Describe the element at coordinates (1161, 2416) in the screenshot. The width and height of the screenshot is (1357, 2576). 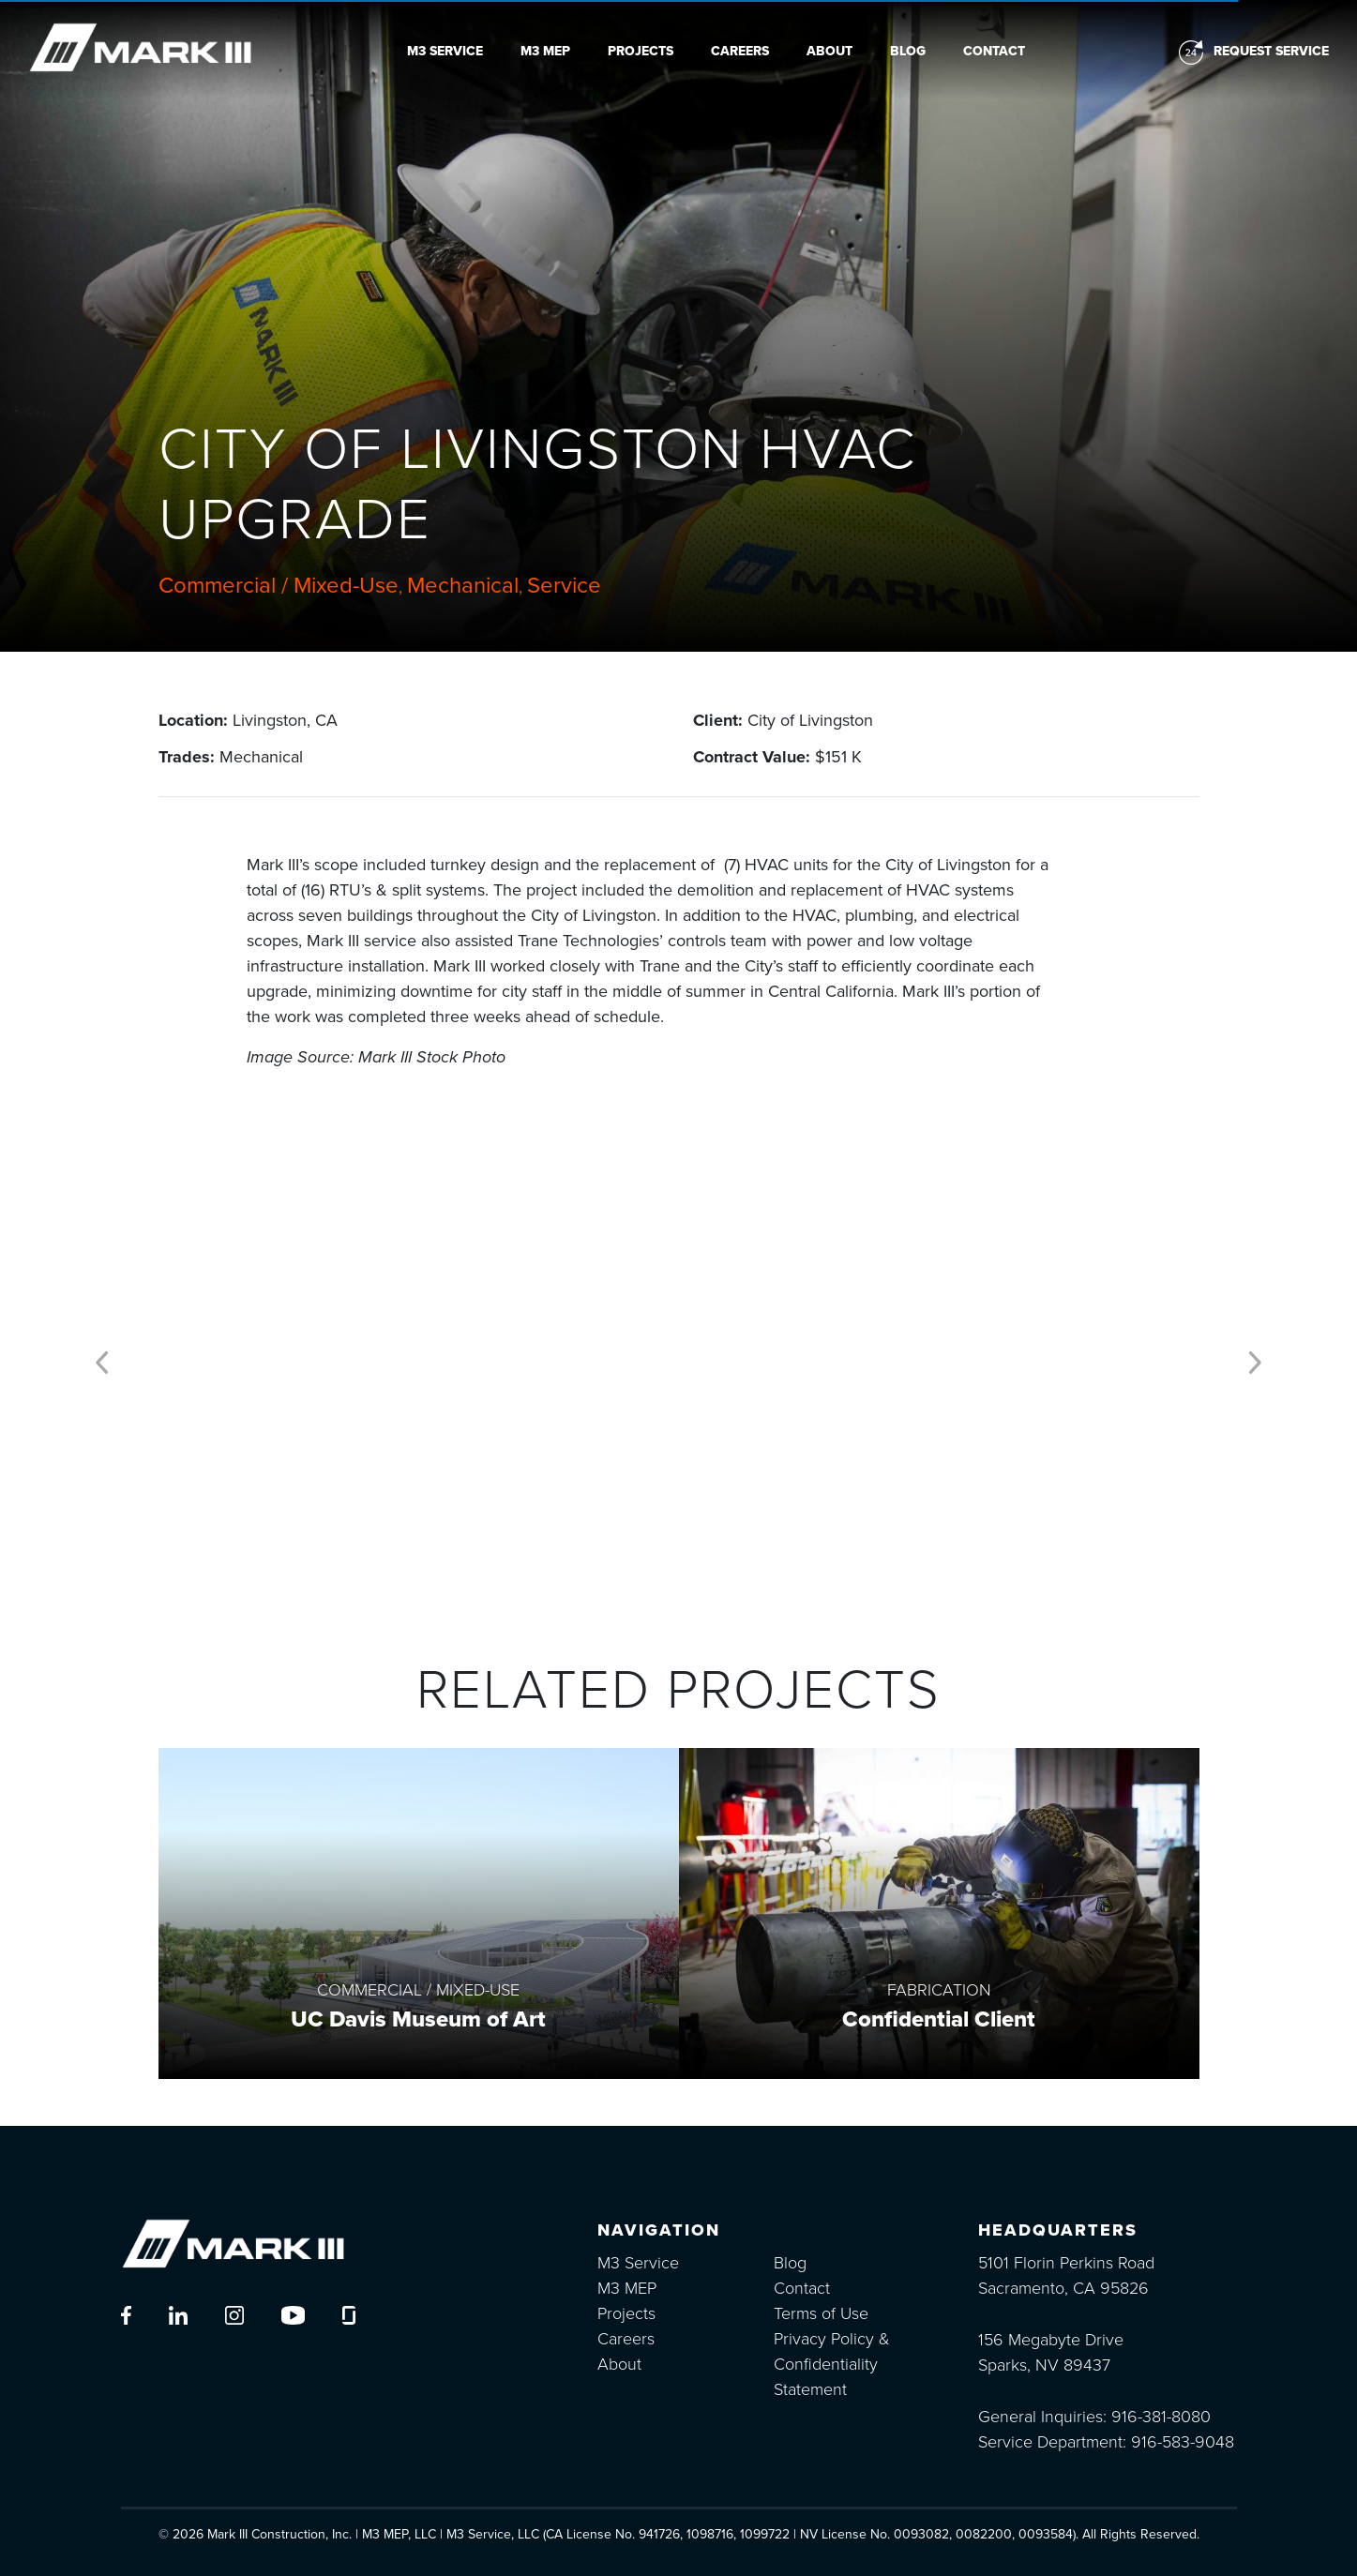
I see `916-381-8080` at that location.